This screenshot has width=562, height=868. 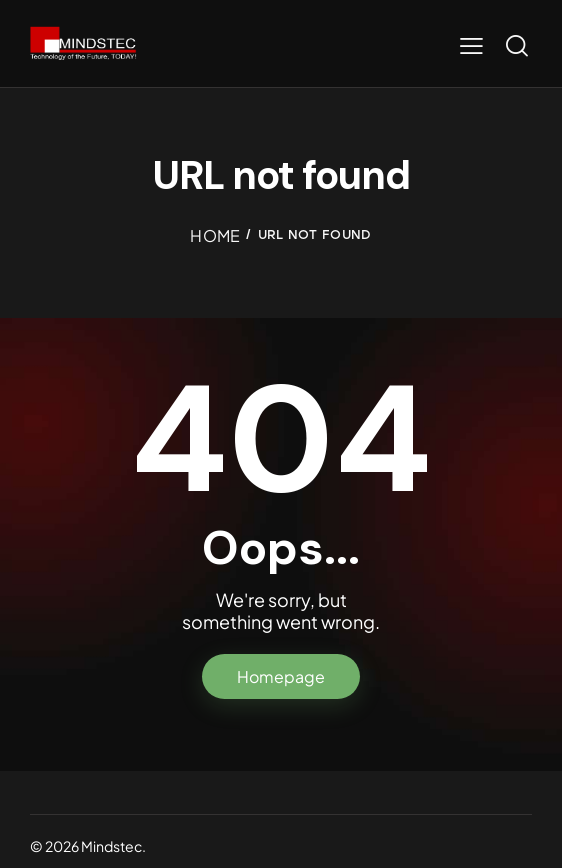 What do you see at coordinates (281, 676) in the screenshot?
I see `Homepage` at bounding box center [281, 676].